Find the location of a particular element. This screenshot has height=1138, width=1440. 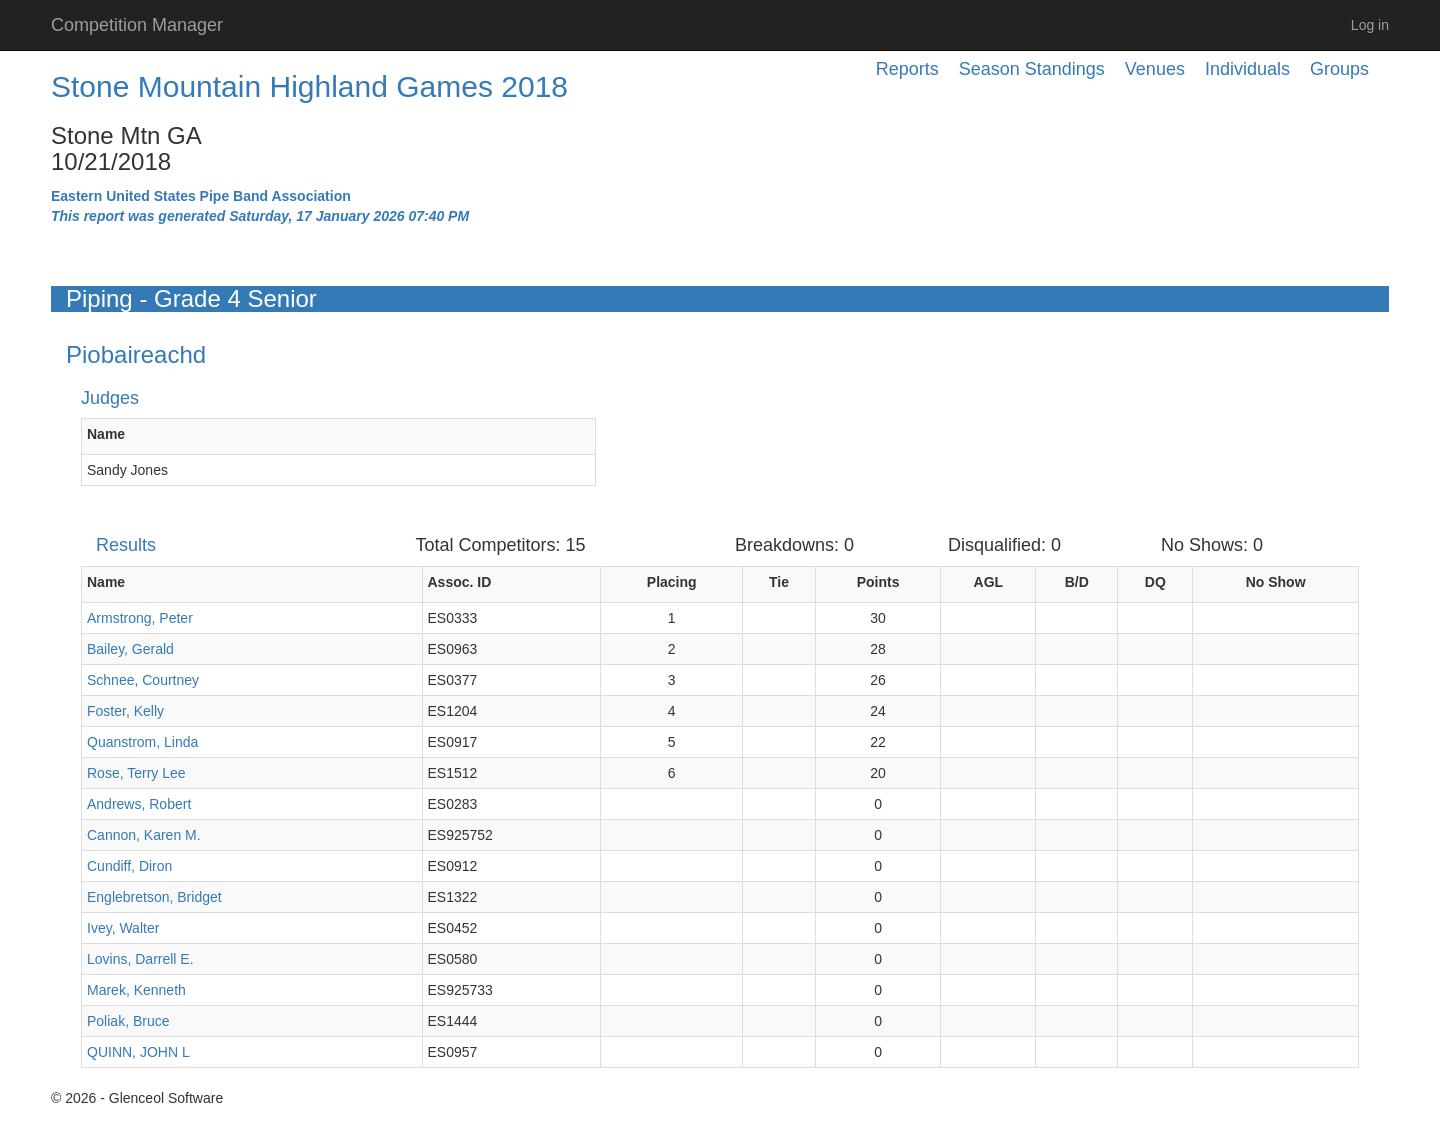

Points is located at coordinates (878, 582).